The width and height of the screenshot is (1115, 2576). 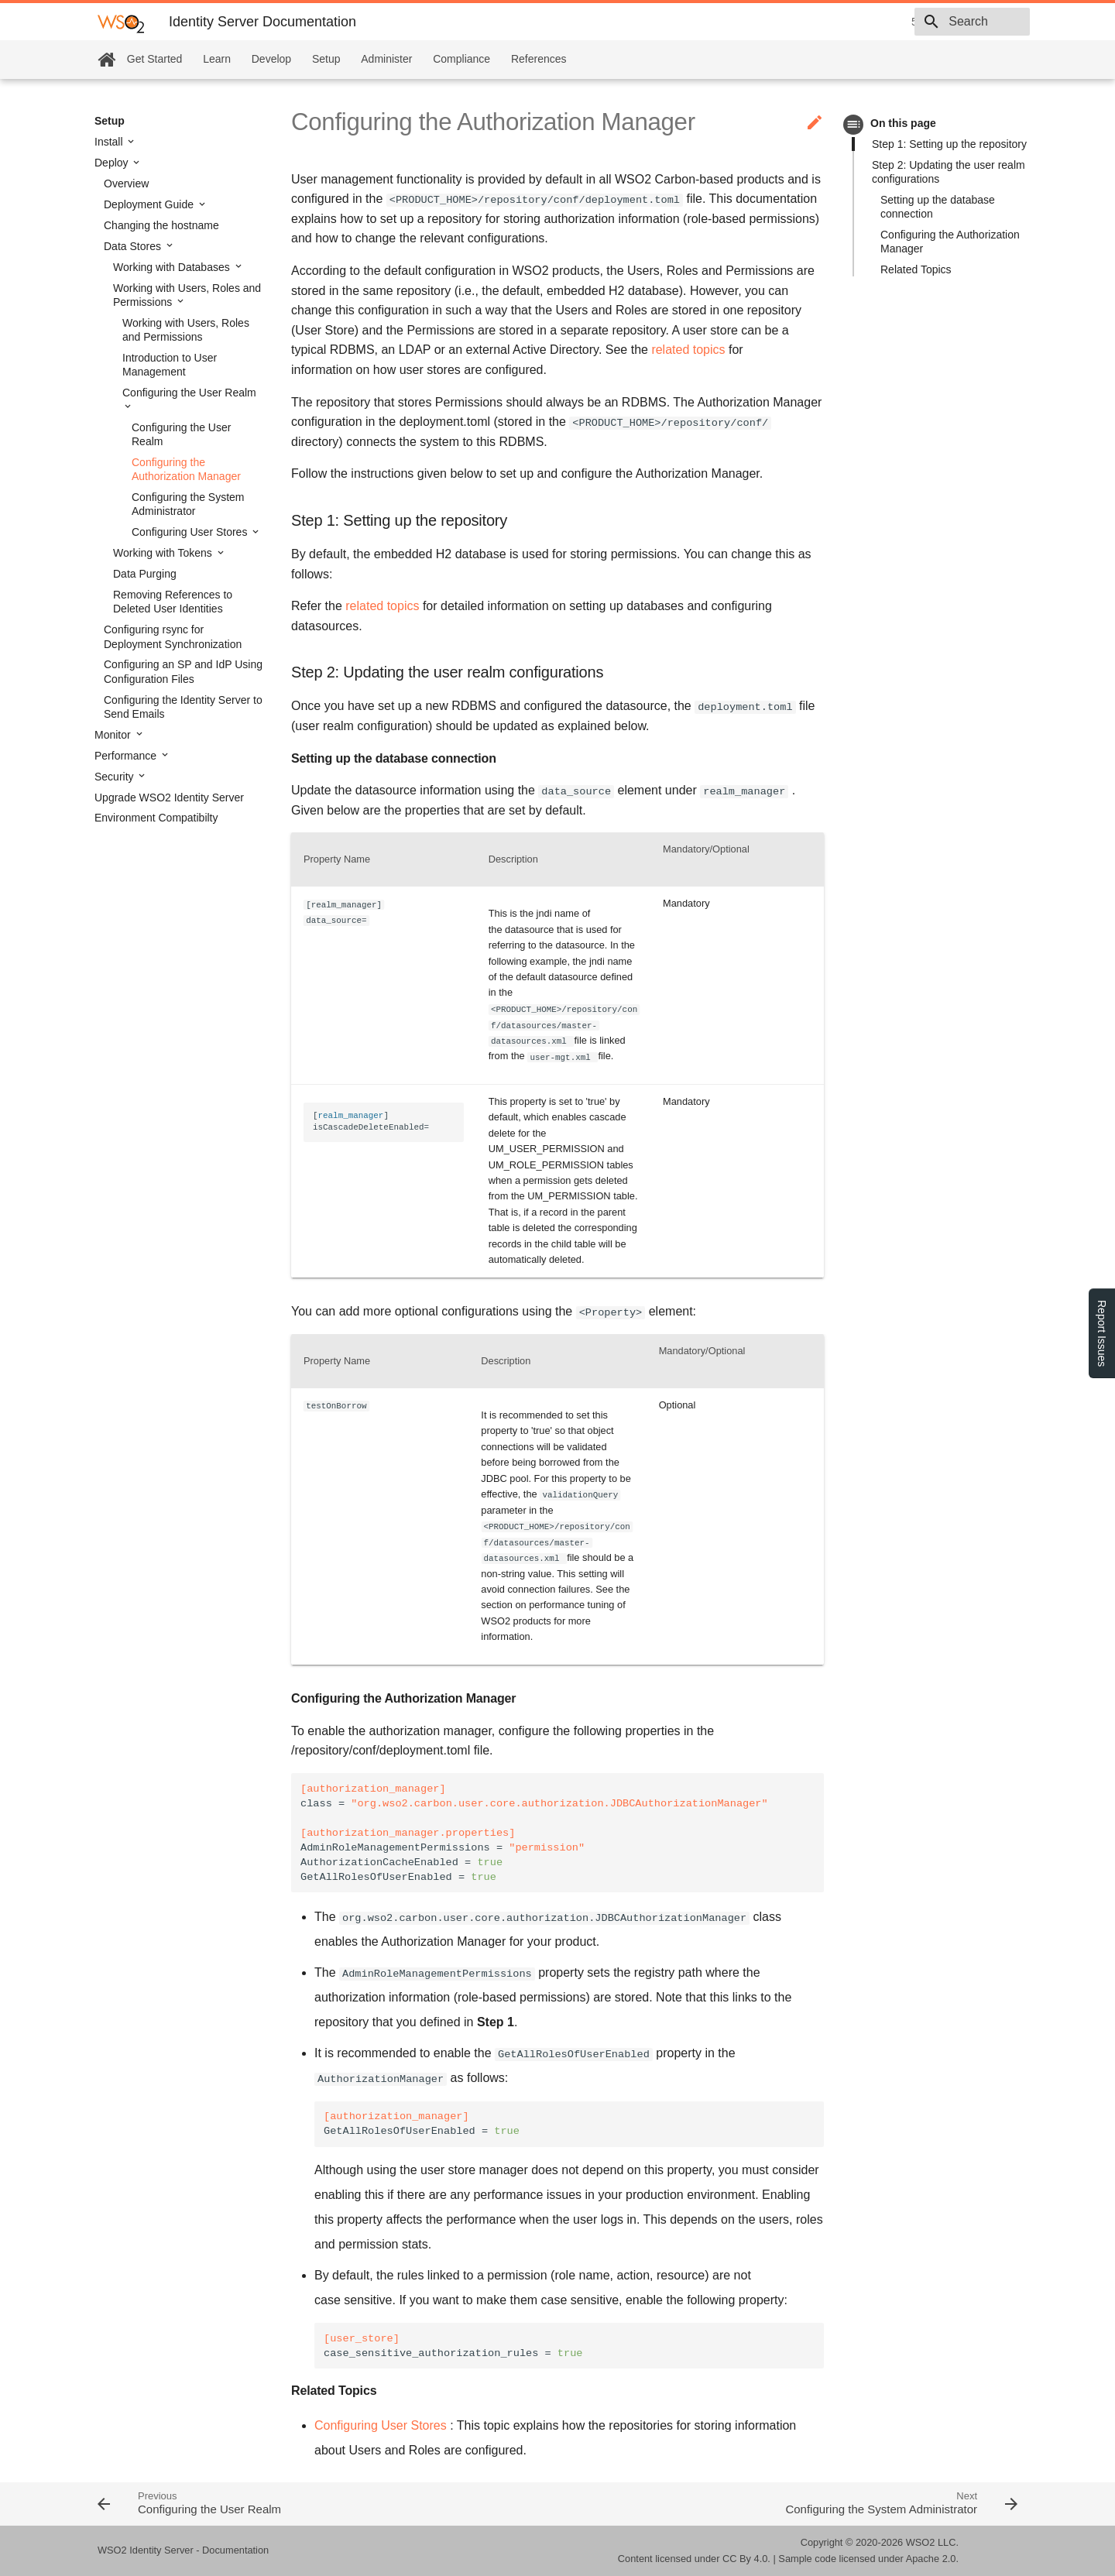 What do you see at coordinates (931, 2558) in the screenshot?
I see `Apache 2.0` at bounding box center [931, 2558].